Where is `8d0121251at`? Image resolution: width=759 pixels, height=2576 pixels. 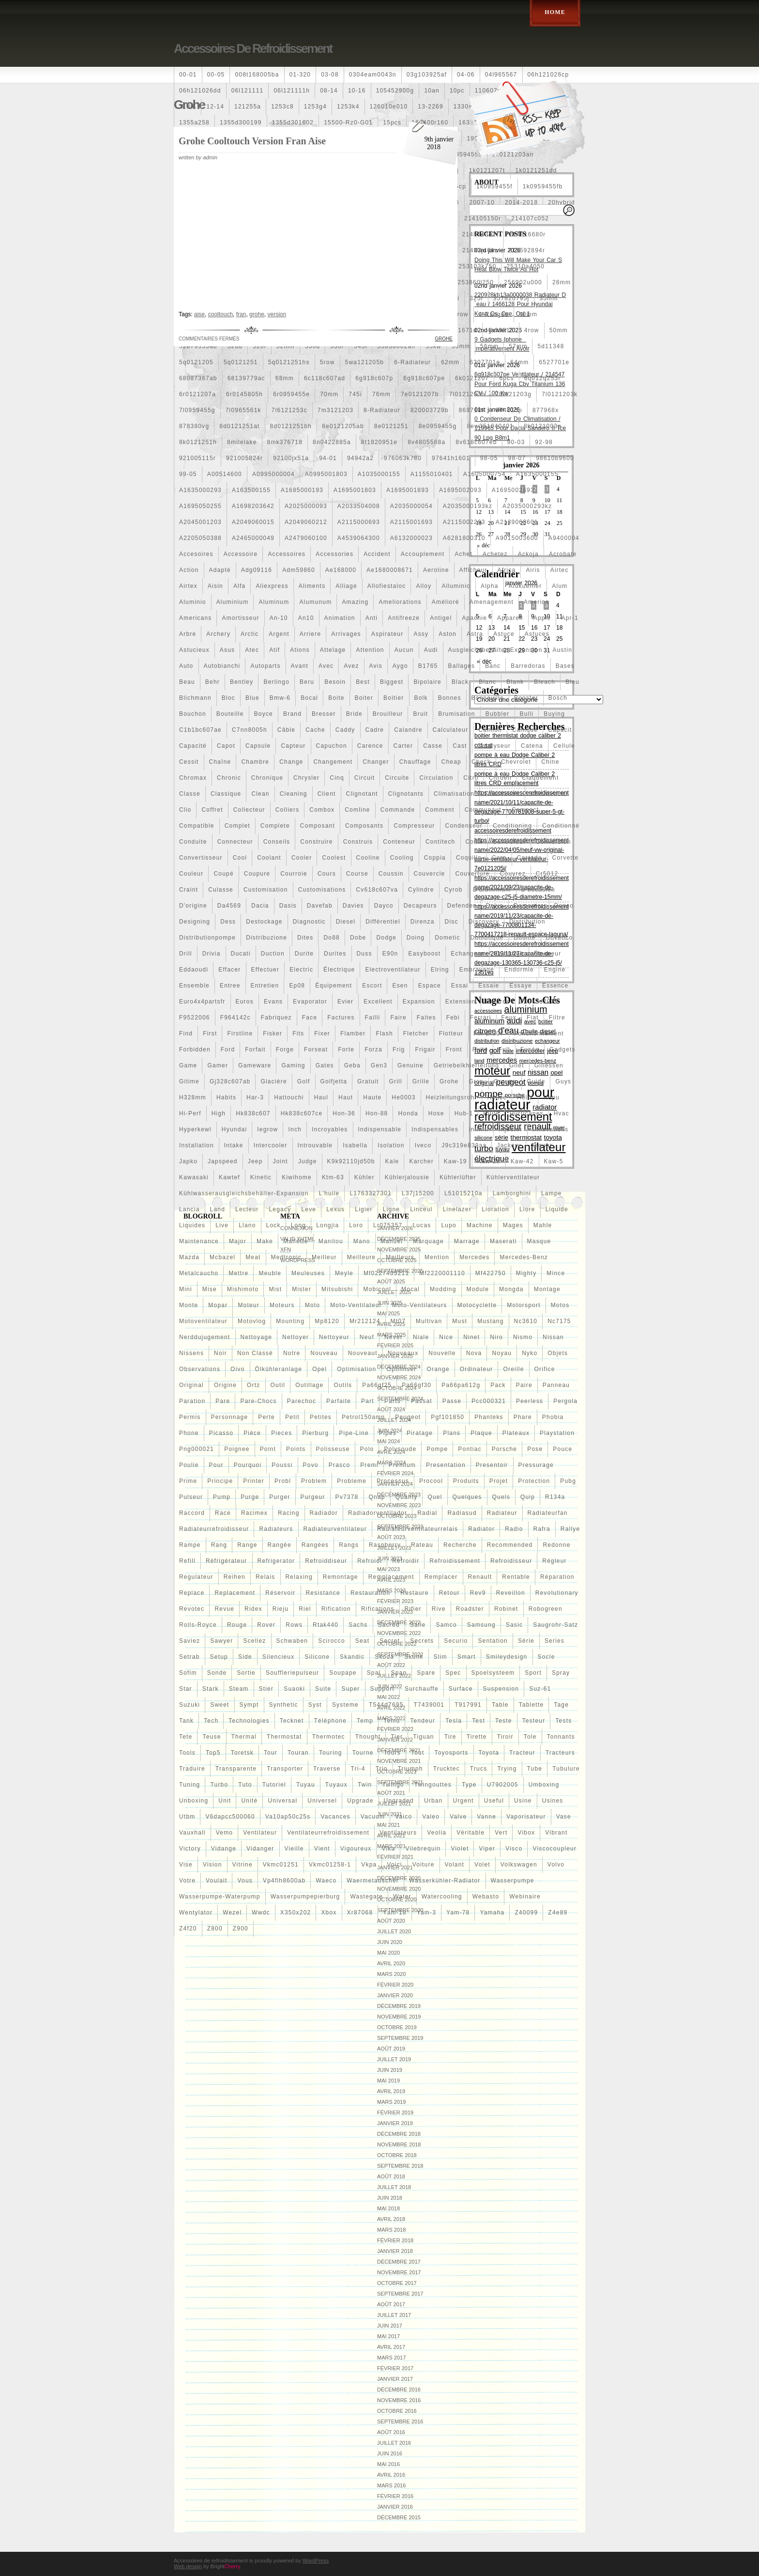 8d0121251at is located at coordinates (239, 426).